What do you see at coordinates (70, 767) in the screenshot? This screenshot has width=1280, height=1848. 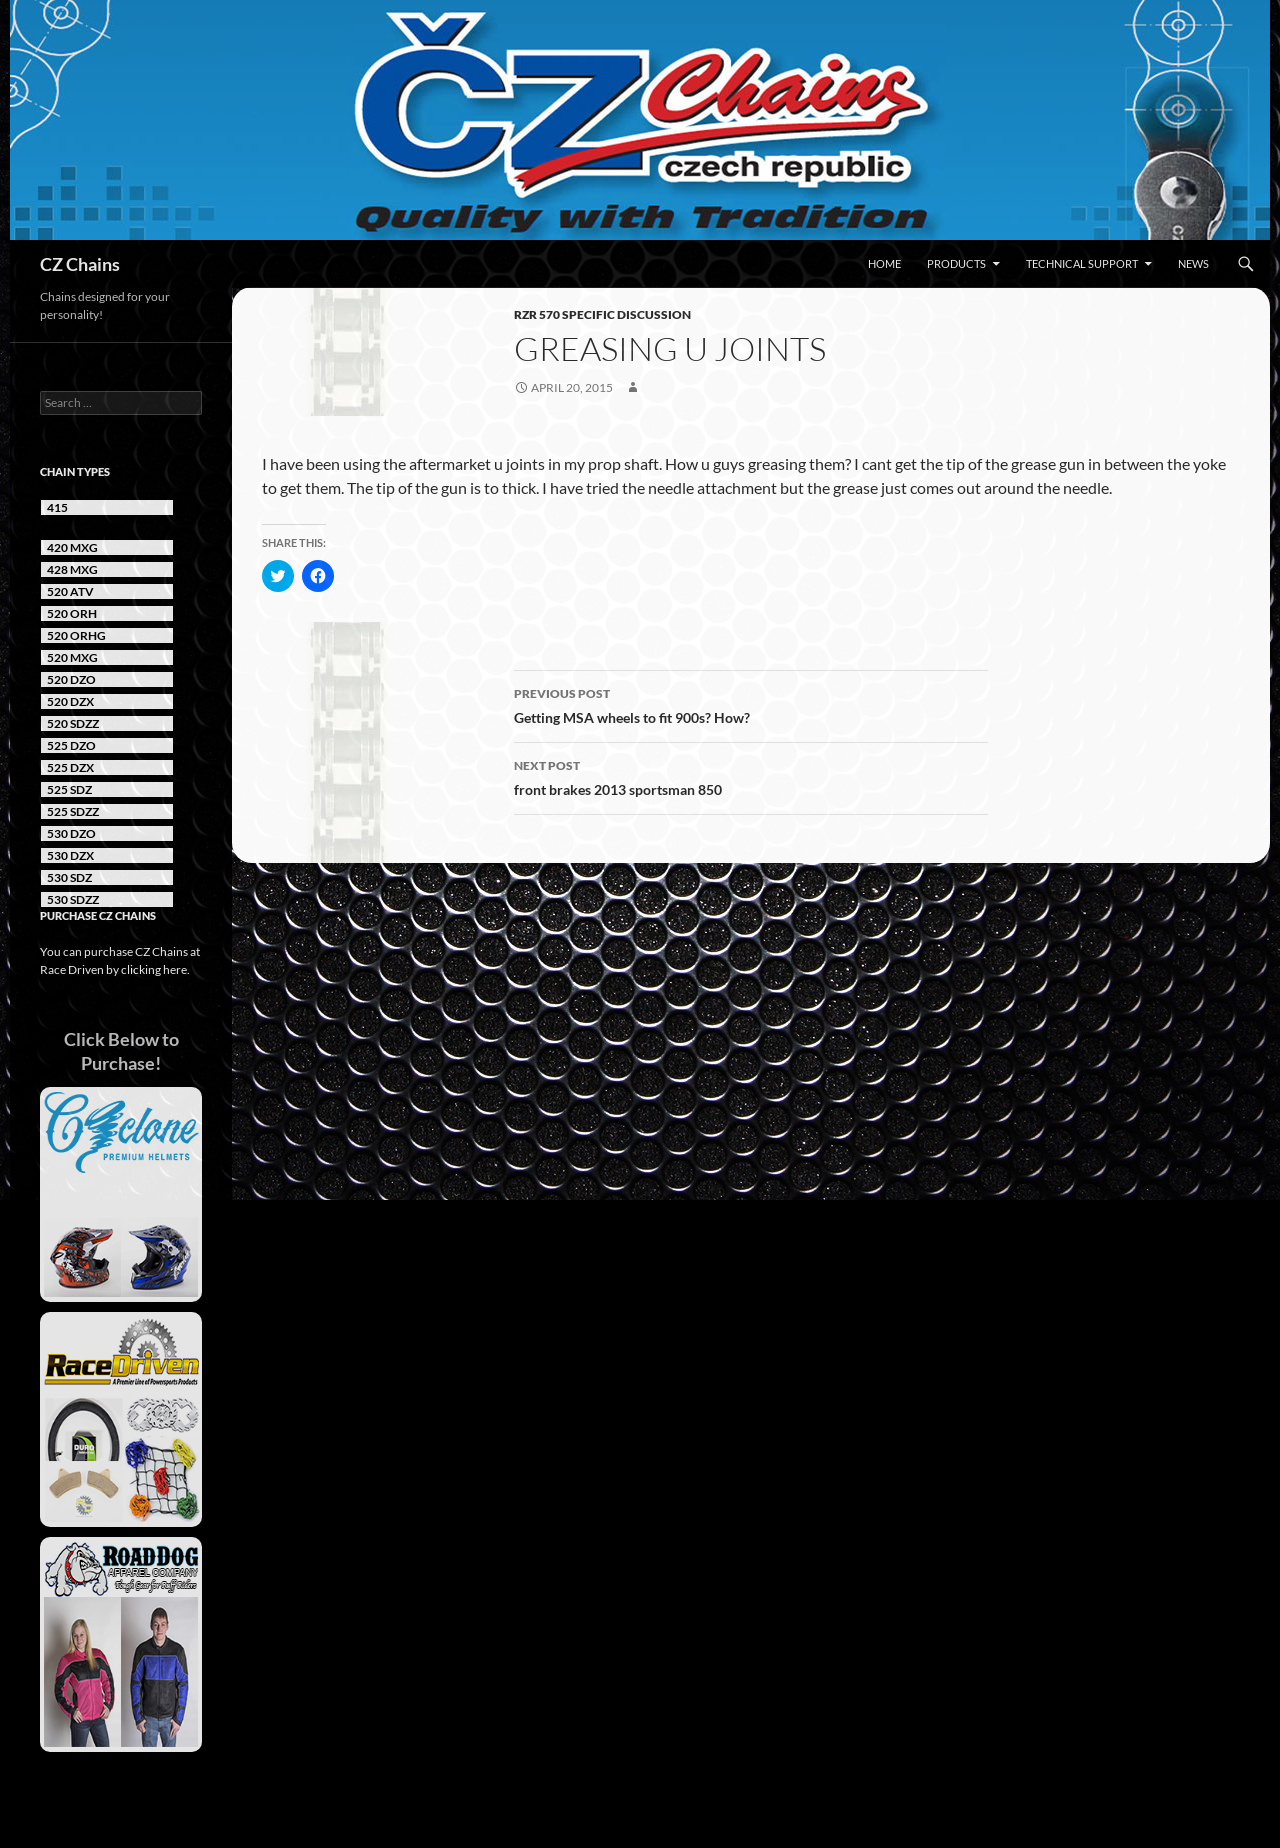 I see `525 DZX` at bounding box center [70, 767].